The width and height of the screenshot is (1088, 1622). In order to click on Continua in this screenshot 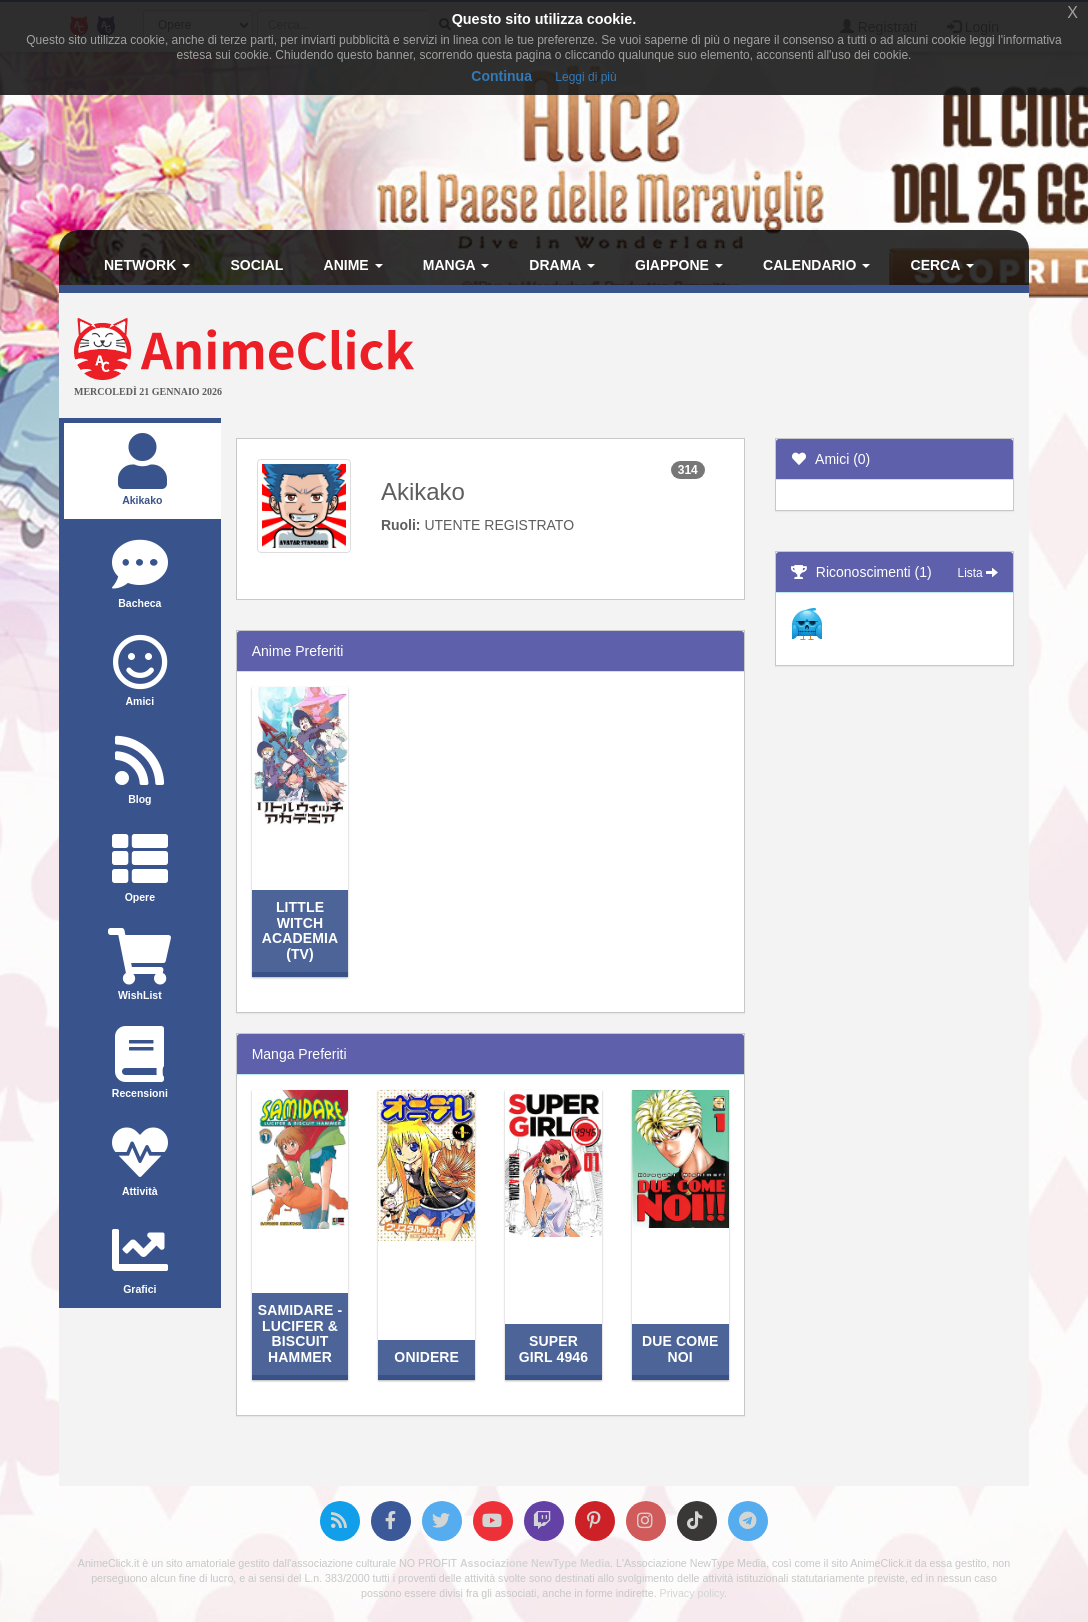, I will do `click(501, 76)`.